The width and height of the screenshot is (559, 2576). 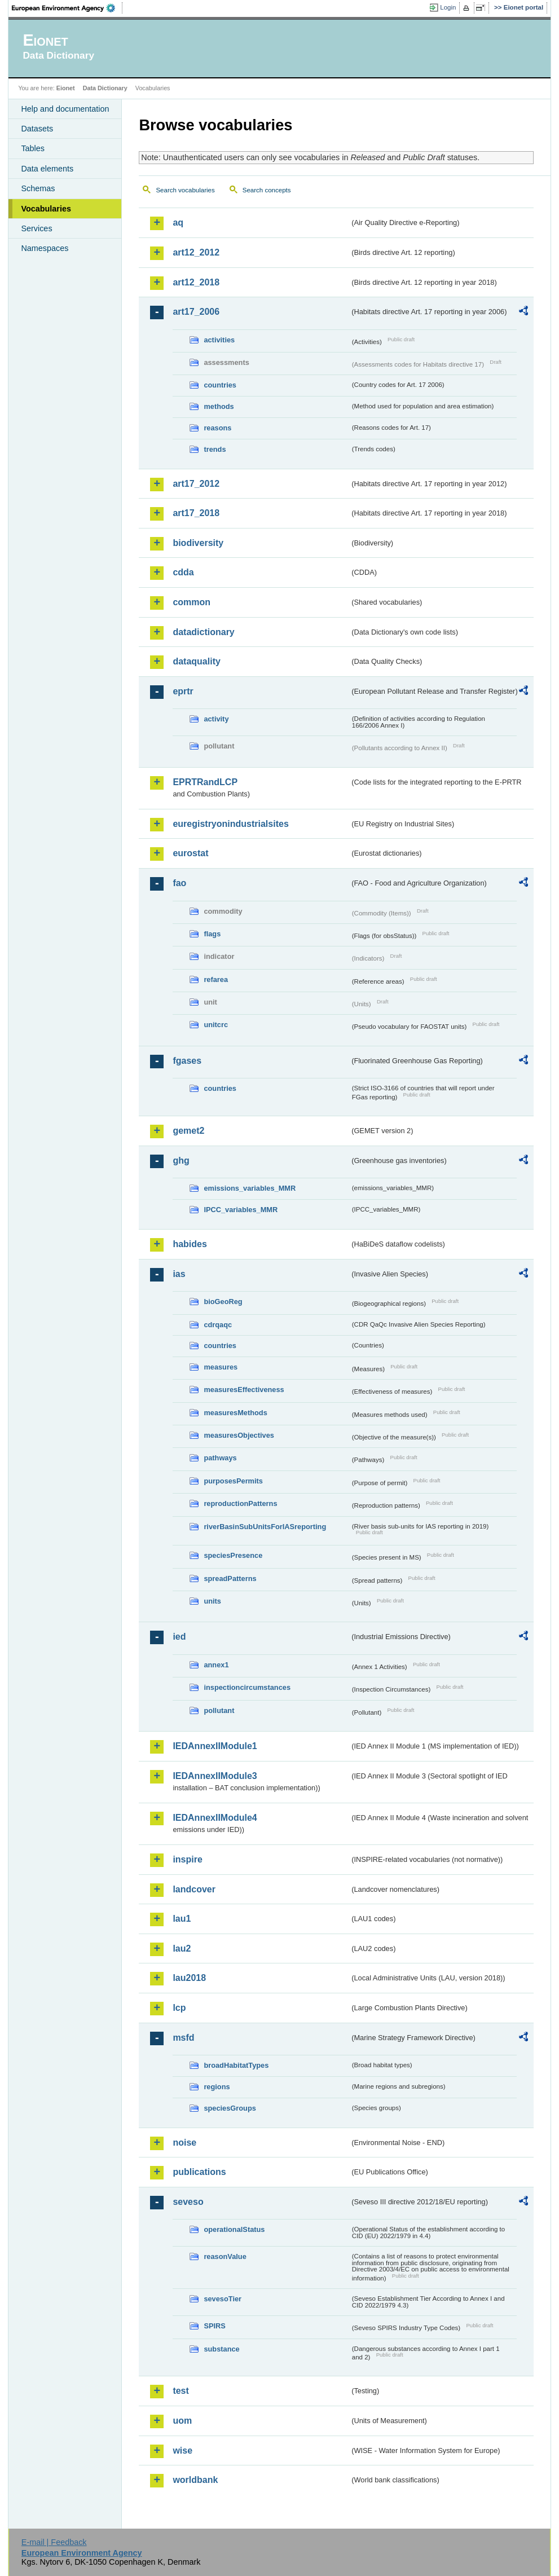 I want to click on fao, so click(x=179, y=883).